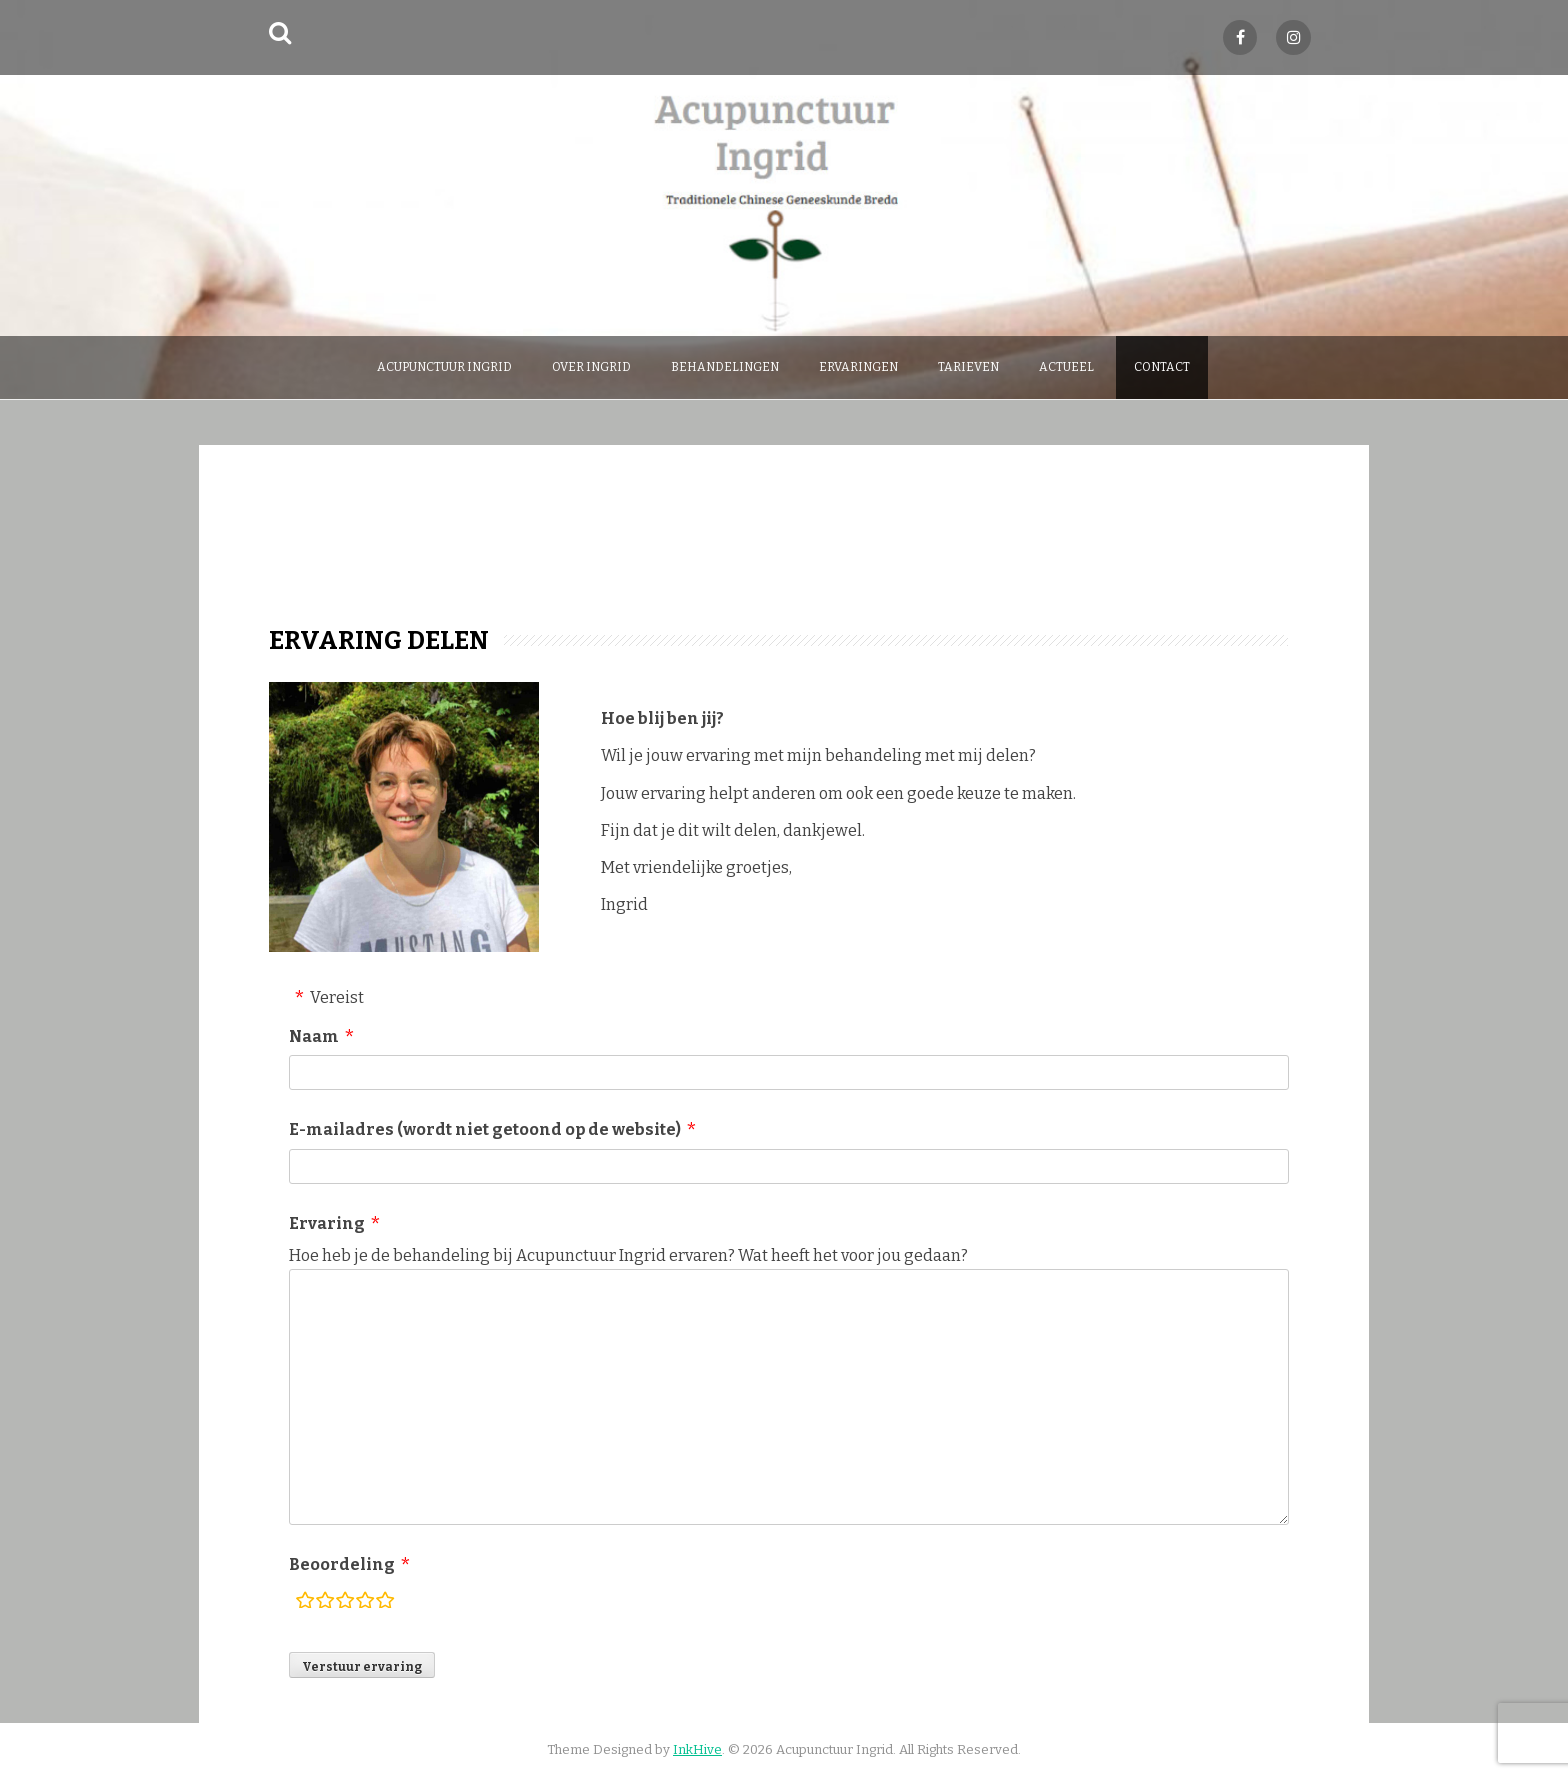 This screenshot has height=1777, width=1568. What do you see at coordinates (697, 1749) in the screenshot?
I see `InkHive` at bounding box center [697, 1749].